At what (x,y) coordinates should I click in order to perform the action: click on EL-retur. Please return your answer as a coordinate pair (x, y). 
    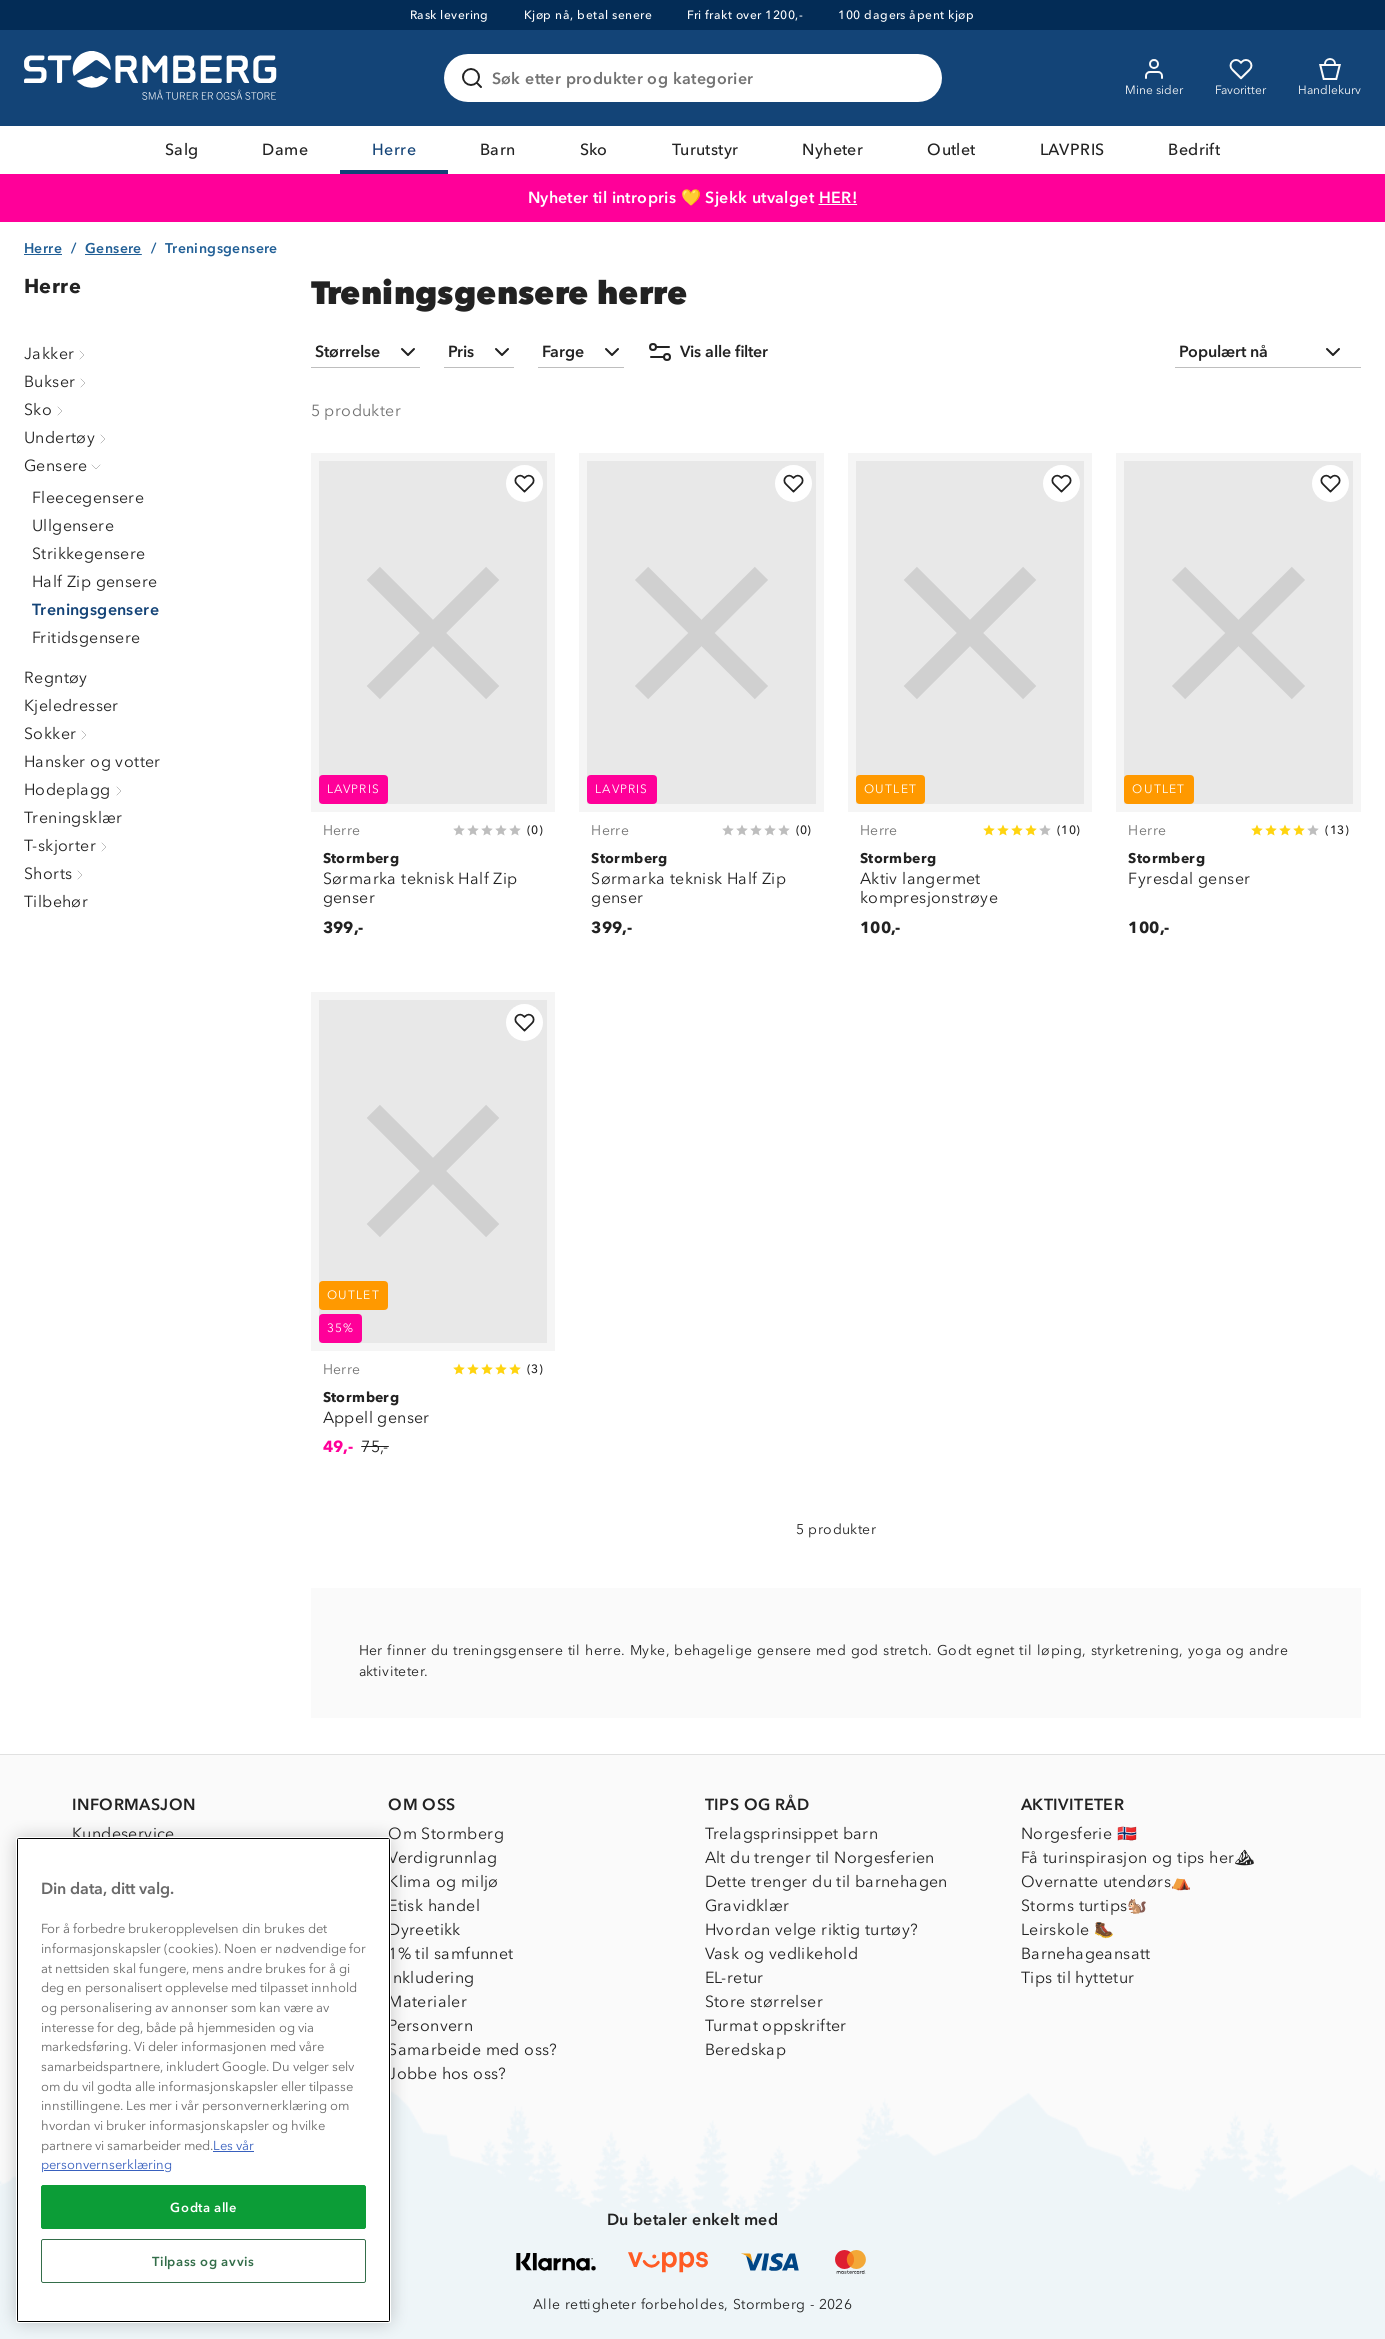
    Looking at the image, I should click on (734, 1977).